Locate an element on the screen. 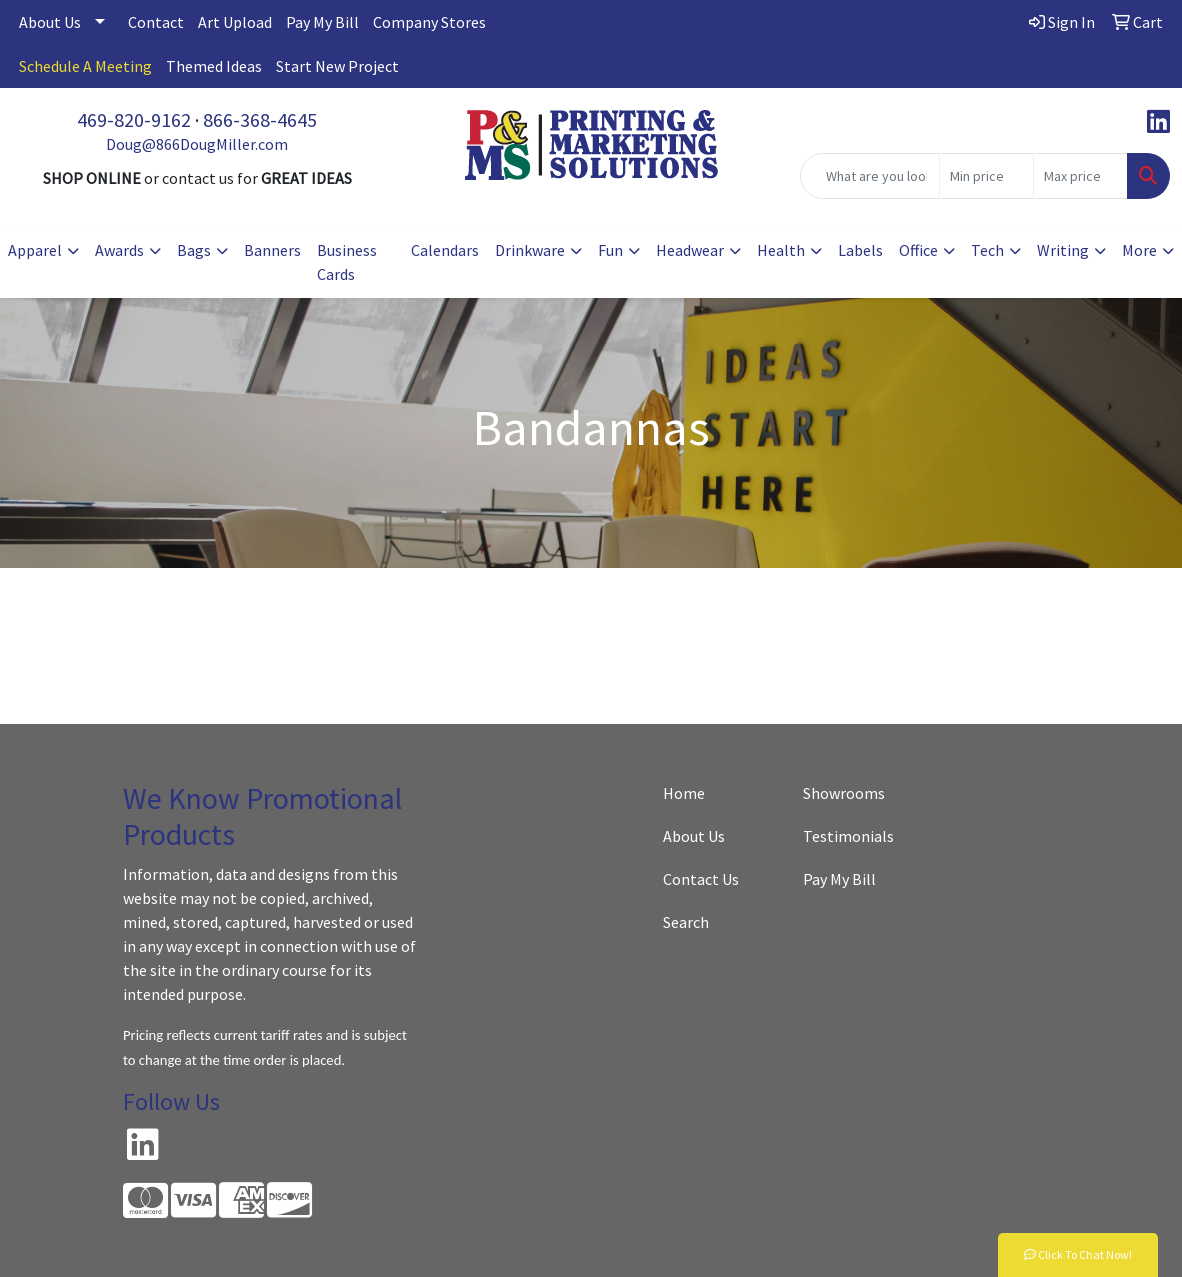 The width and height of the screenshot is (1182, 1277). Apparel [button] is located at coordinates (35, 250).